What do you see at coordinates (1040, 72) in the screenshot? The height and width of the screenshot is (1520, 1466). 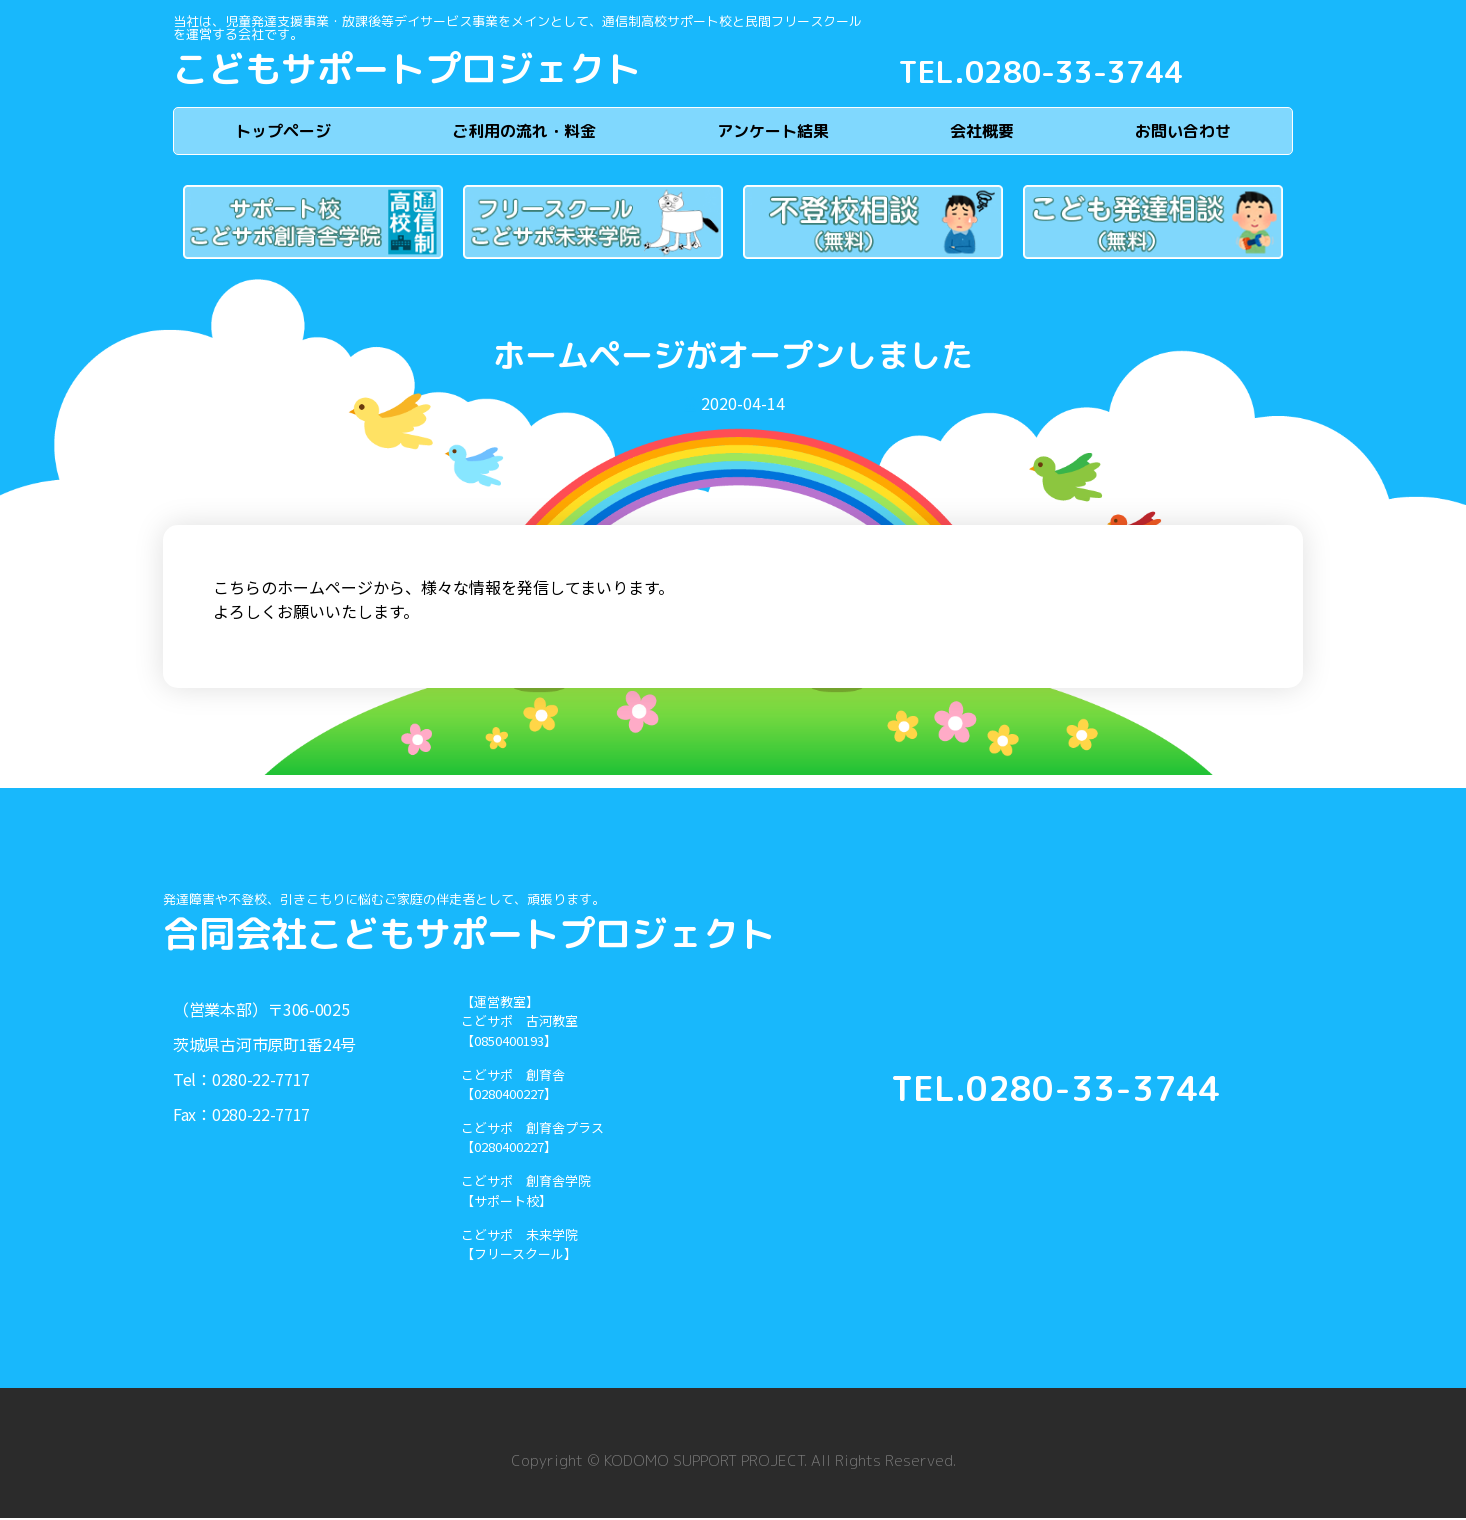 I see `TEL.0280-33-3744` at bounding box center [1040, 72].